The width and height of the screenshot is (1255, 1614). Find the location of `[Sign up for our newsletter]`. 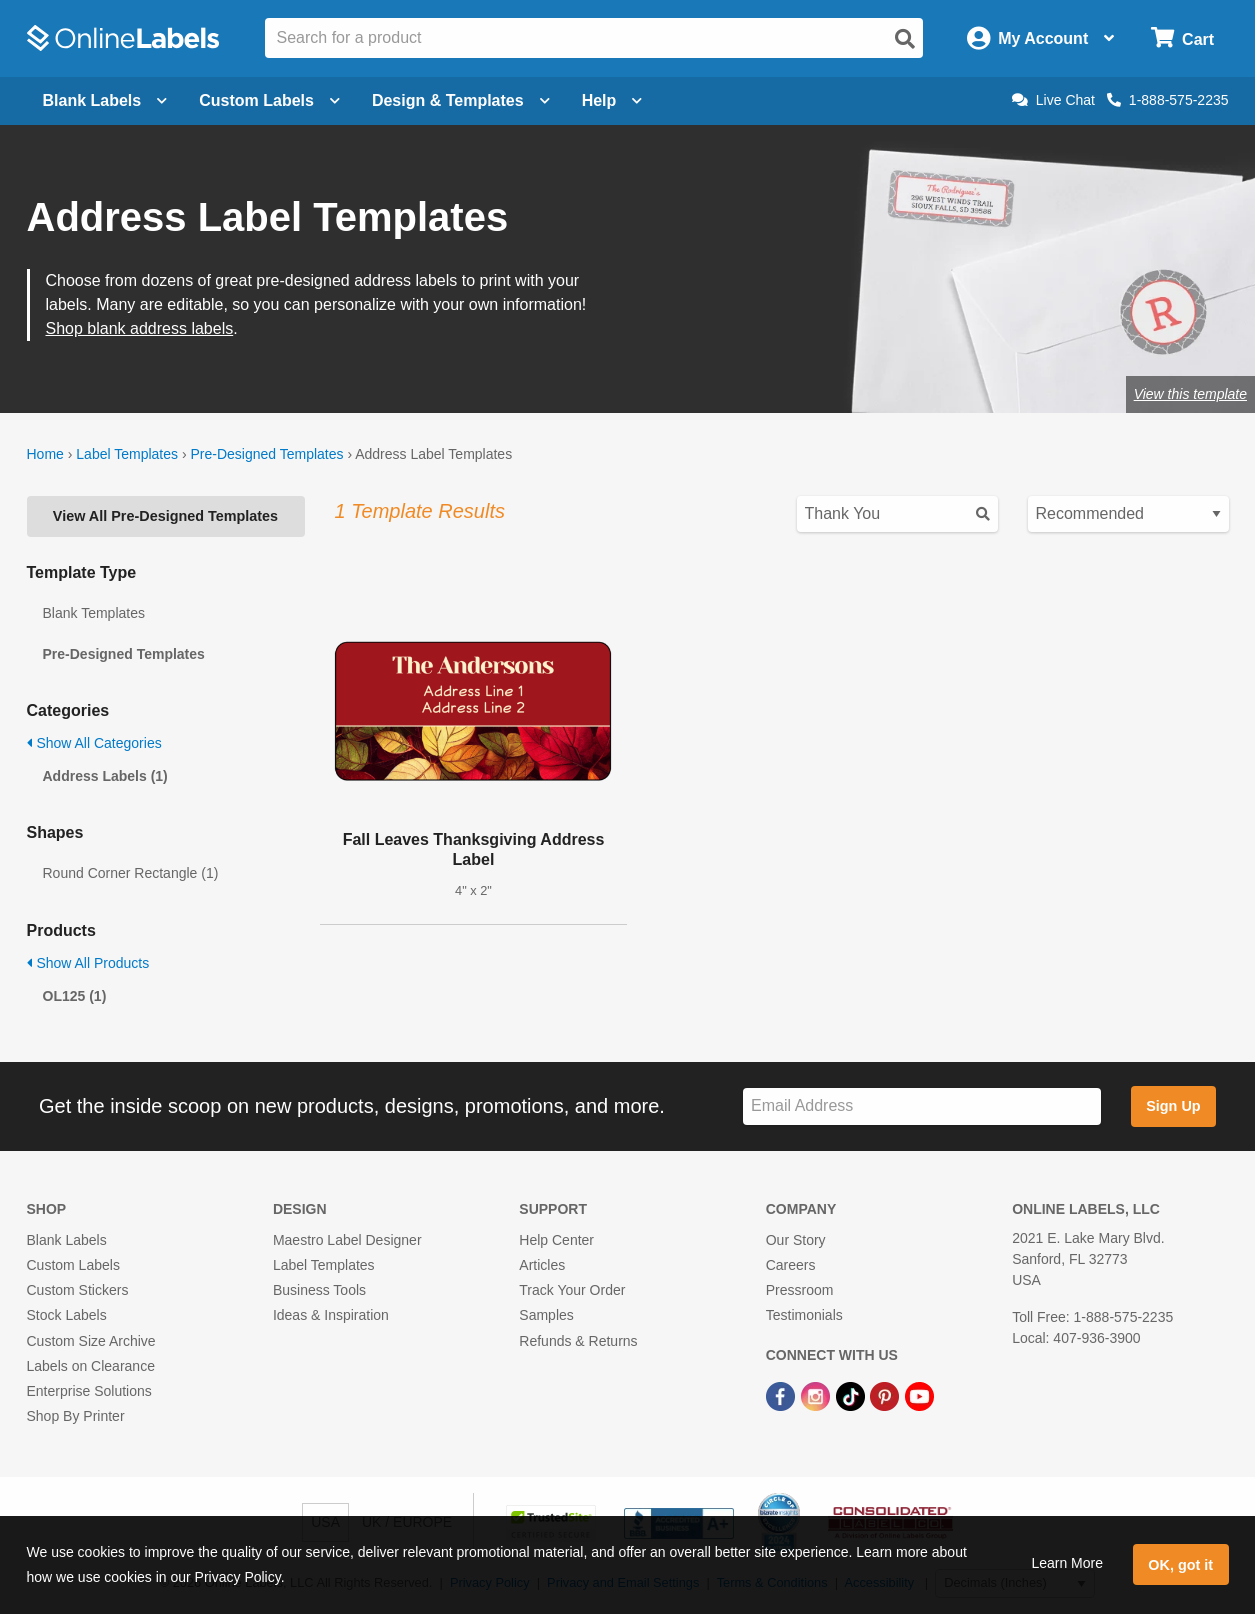

[Sign up for our newsletter] is located at coordinates (922, 1106).